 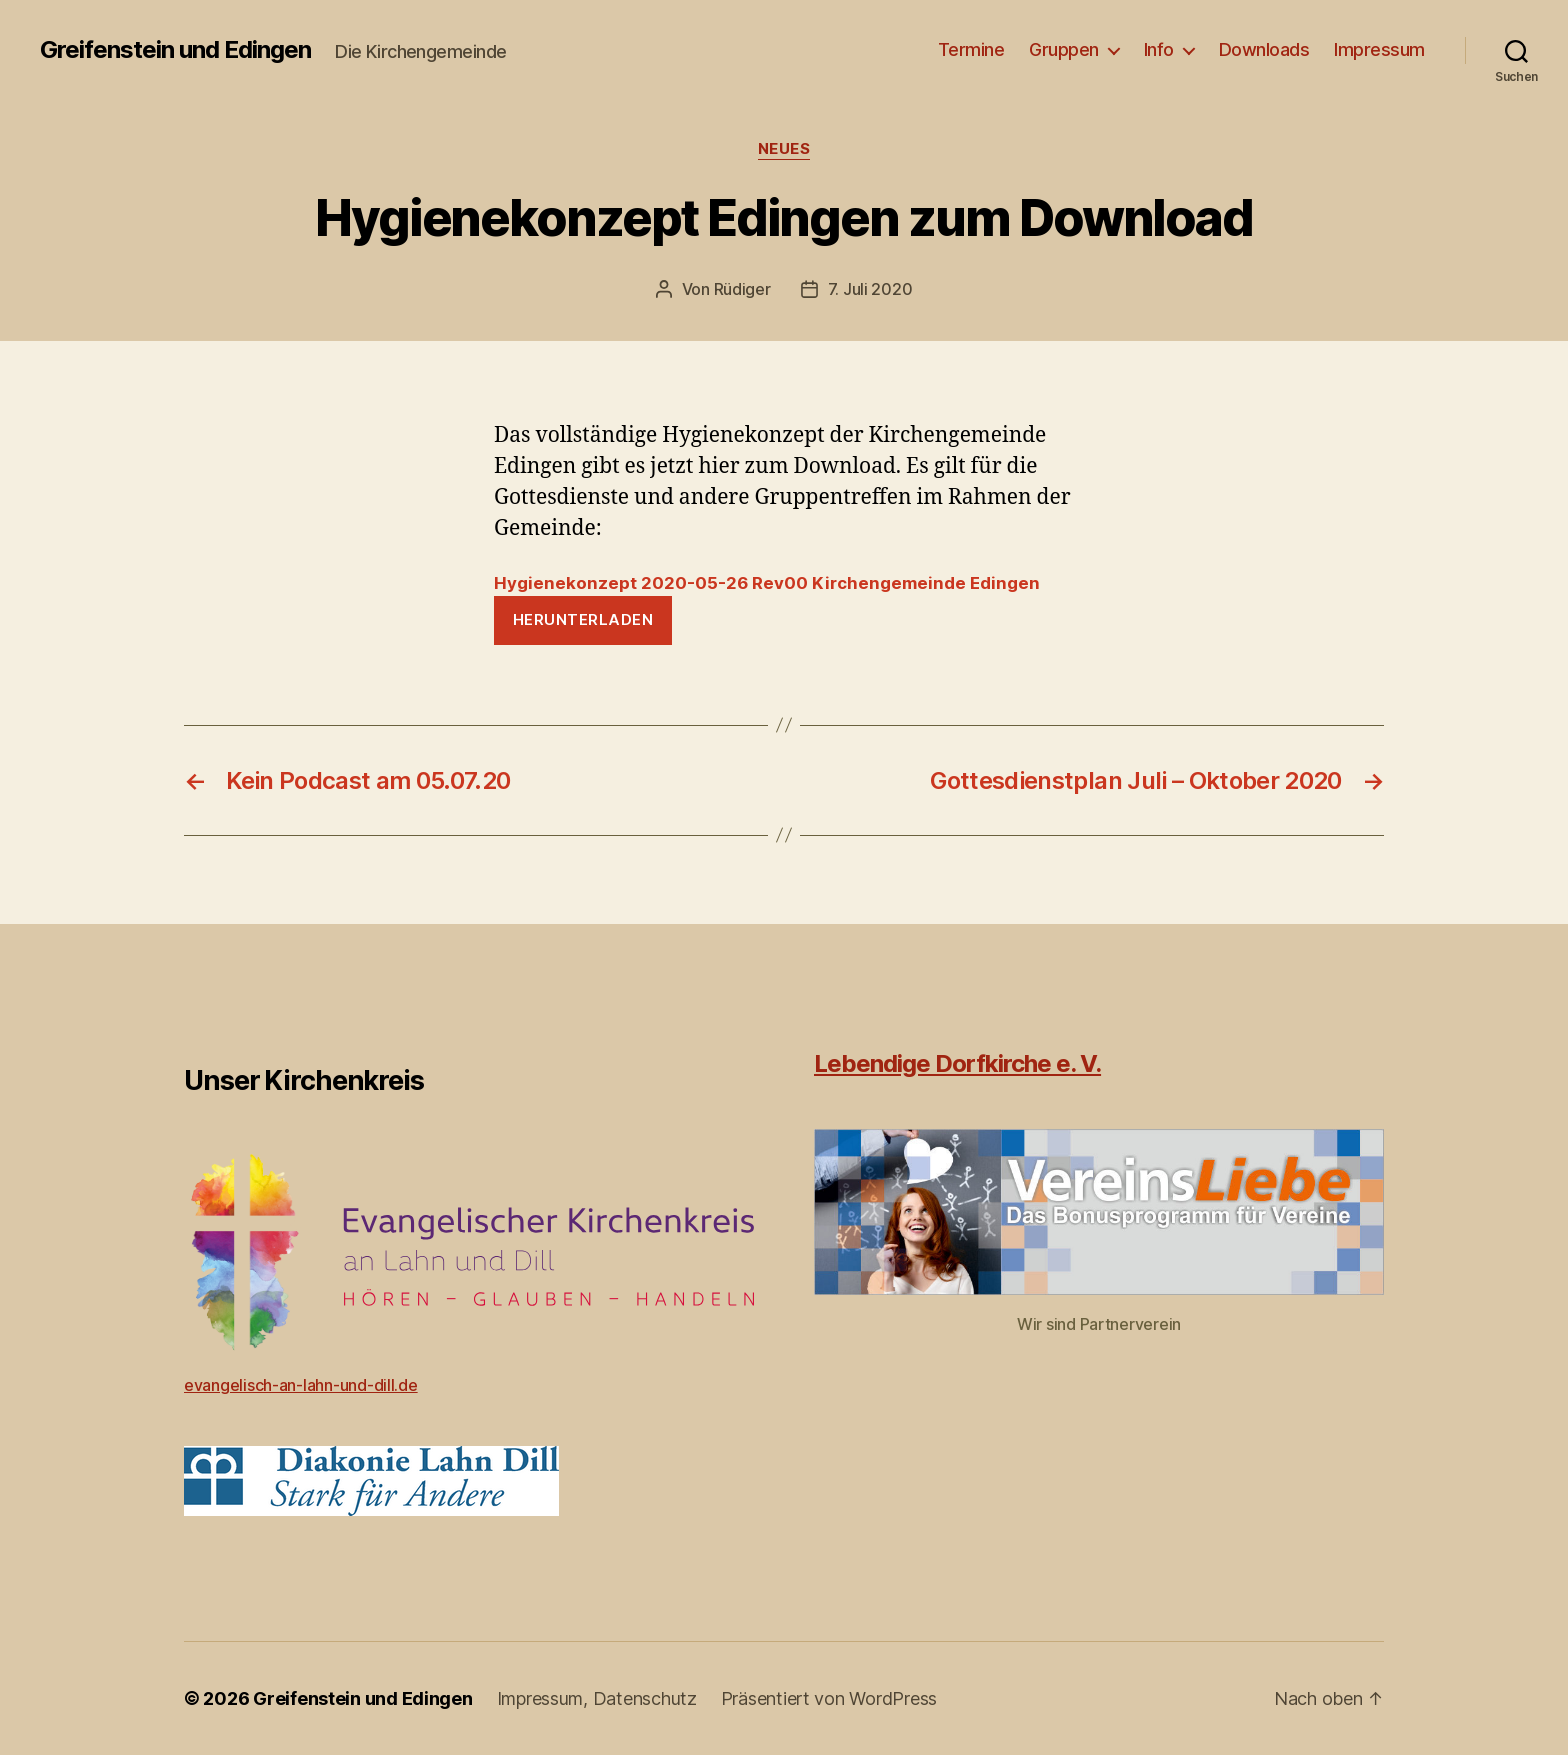 I want to click on Downloads, so click(x=1264, y=49).